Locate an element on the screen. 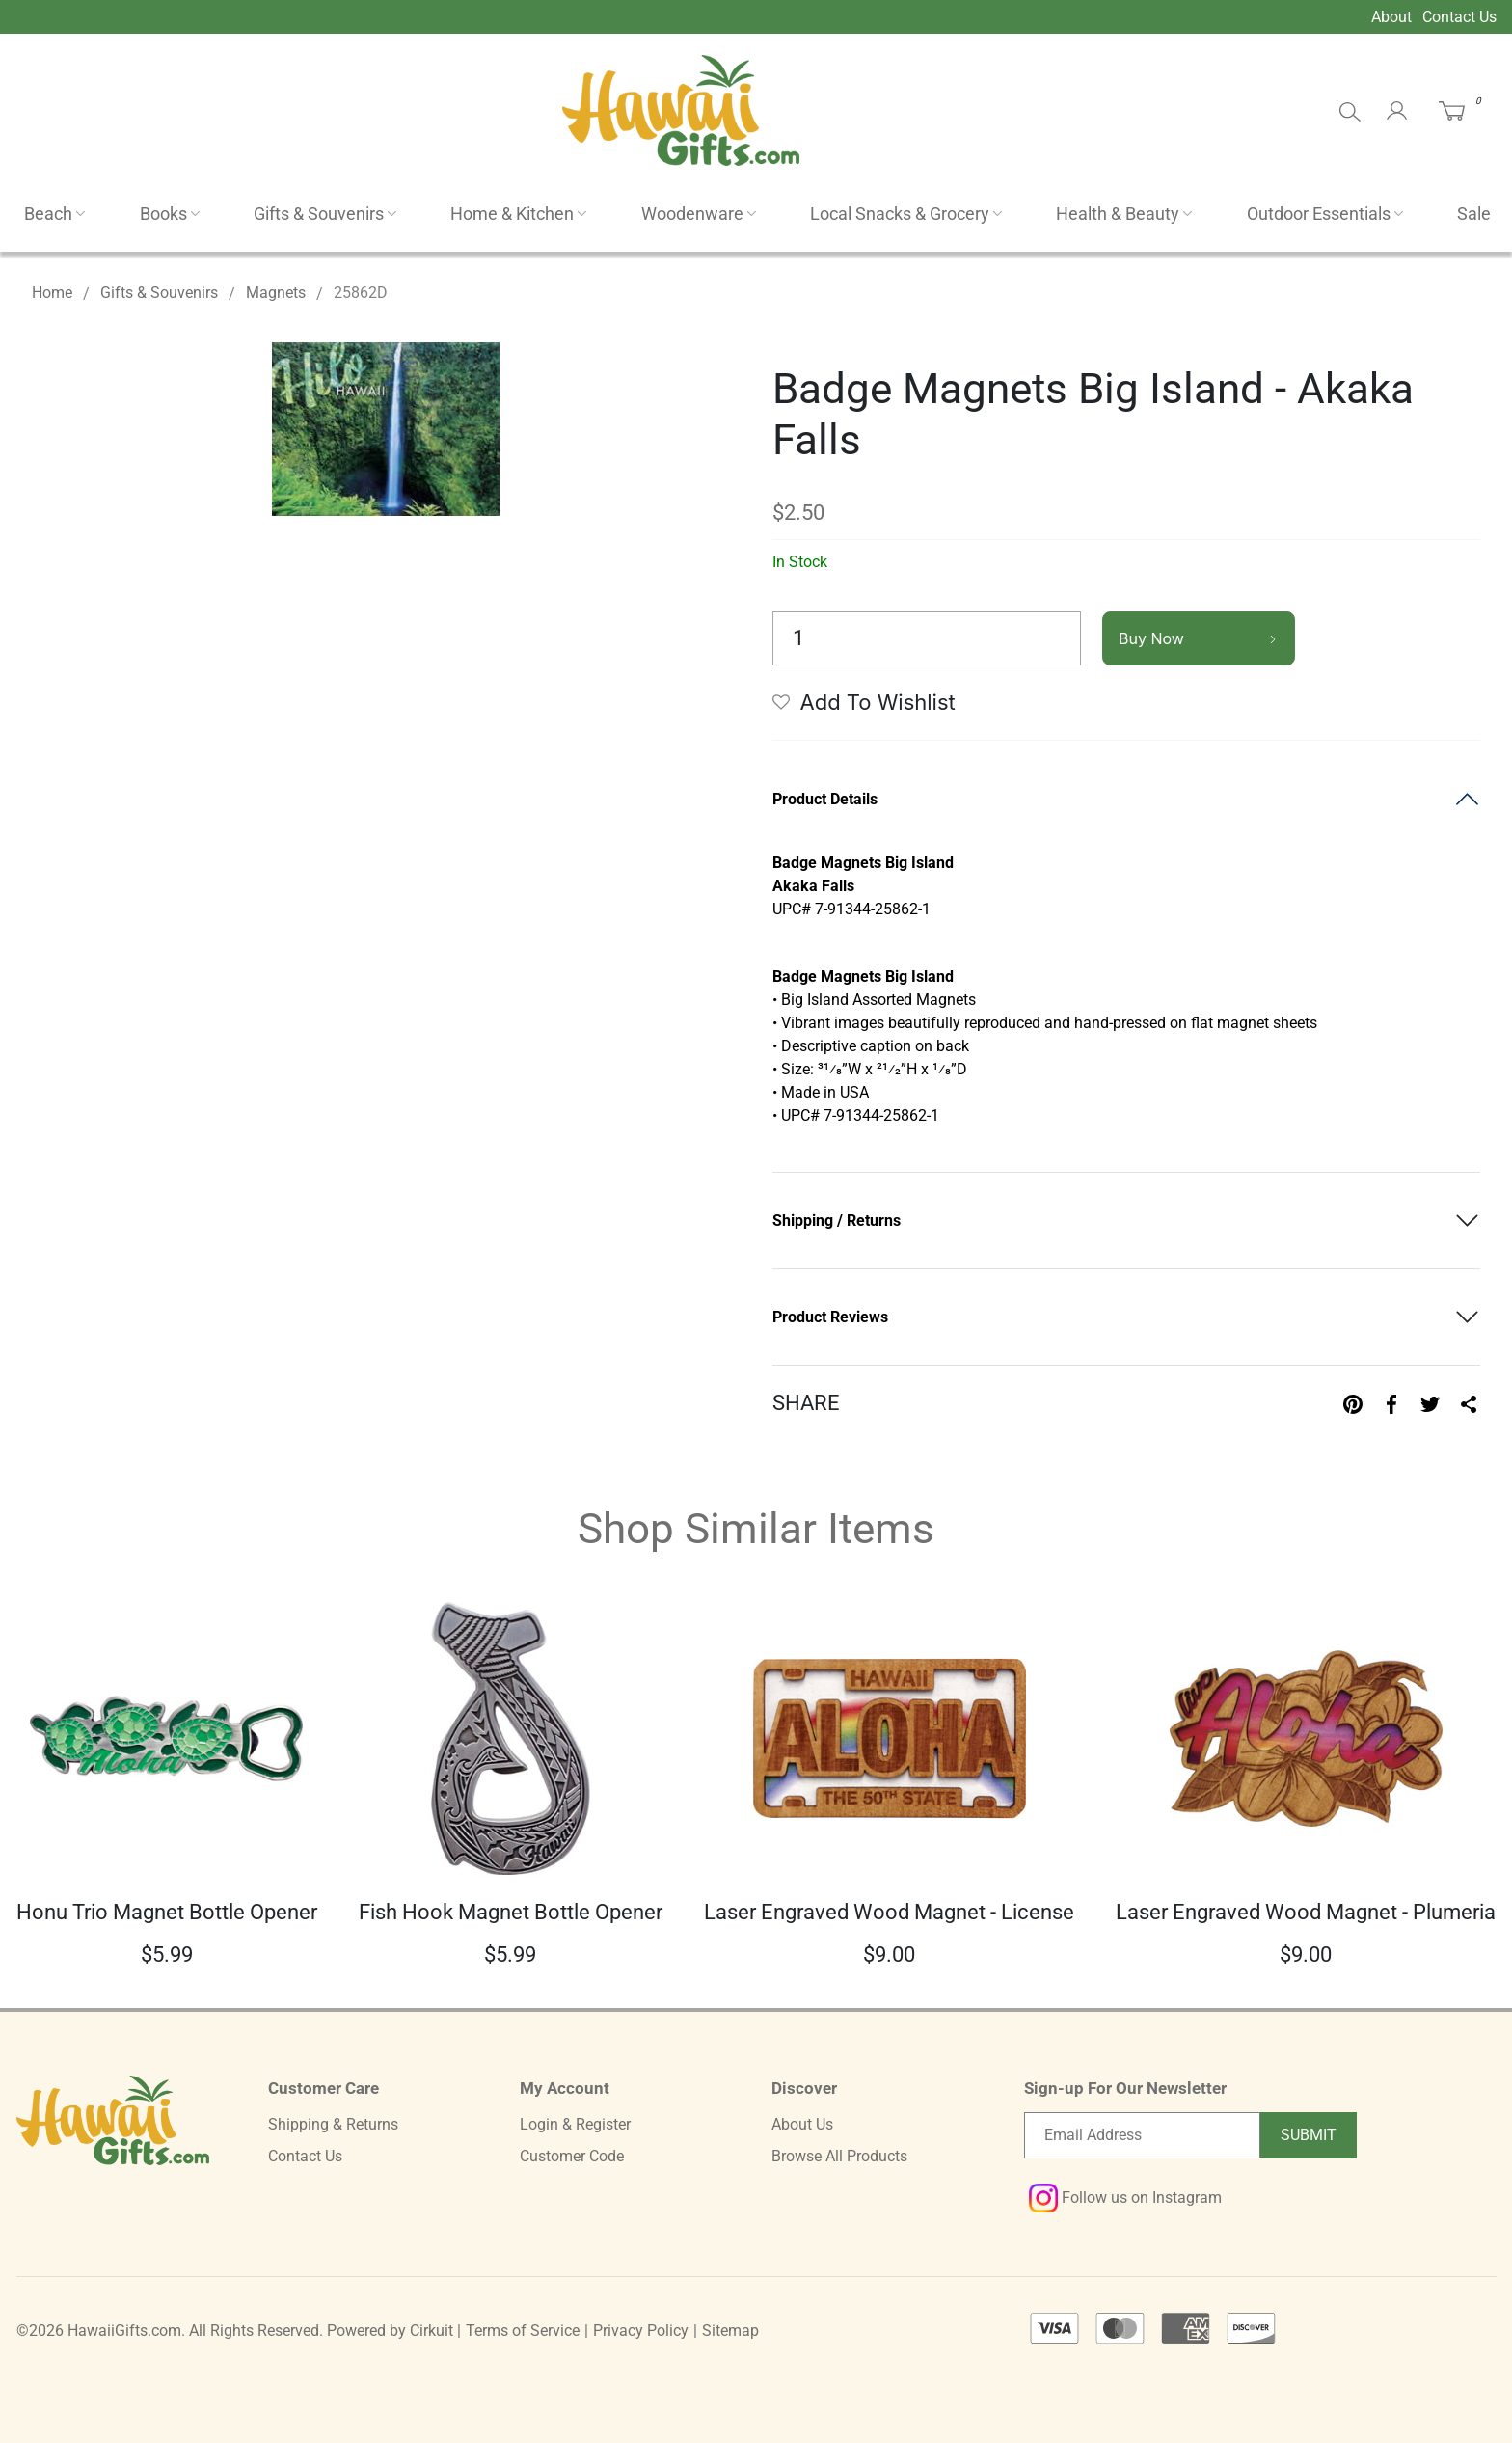  Books is located at coordinates (163, 214).